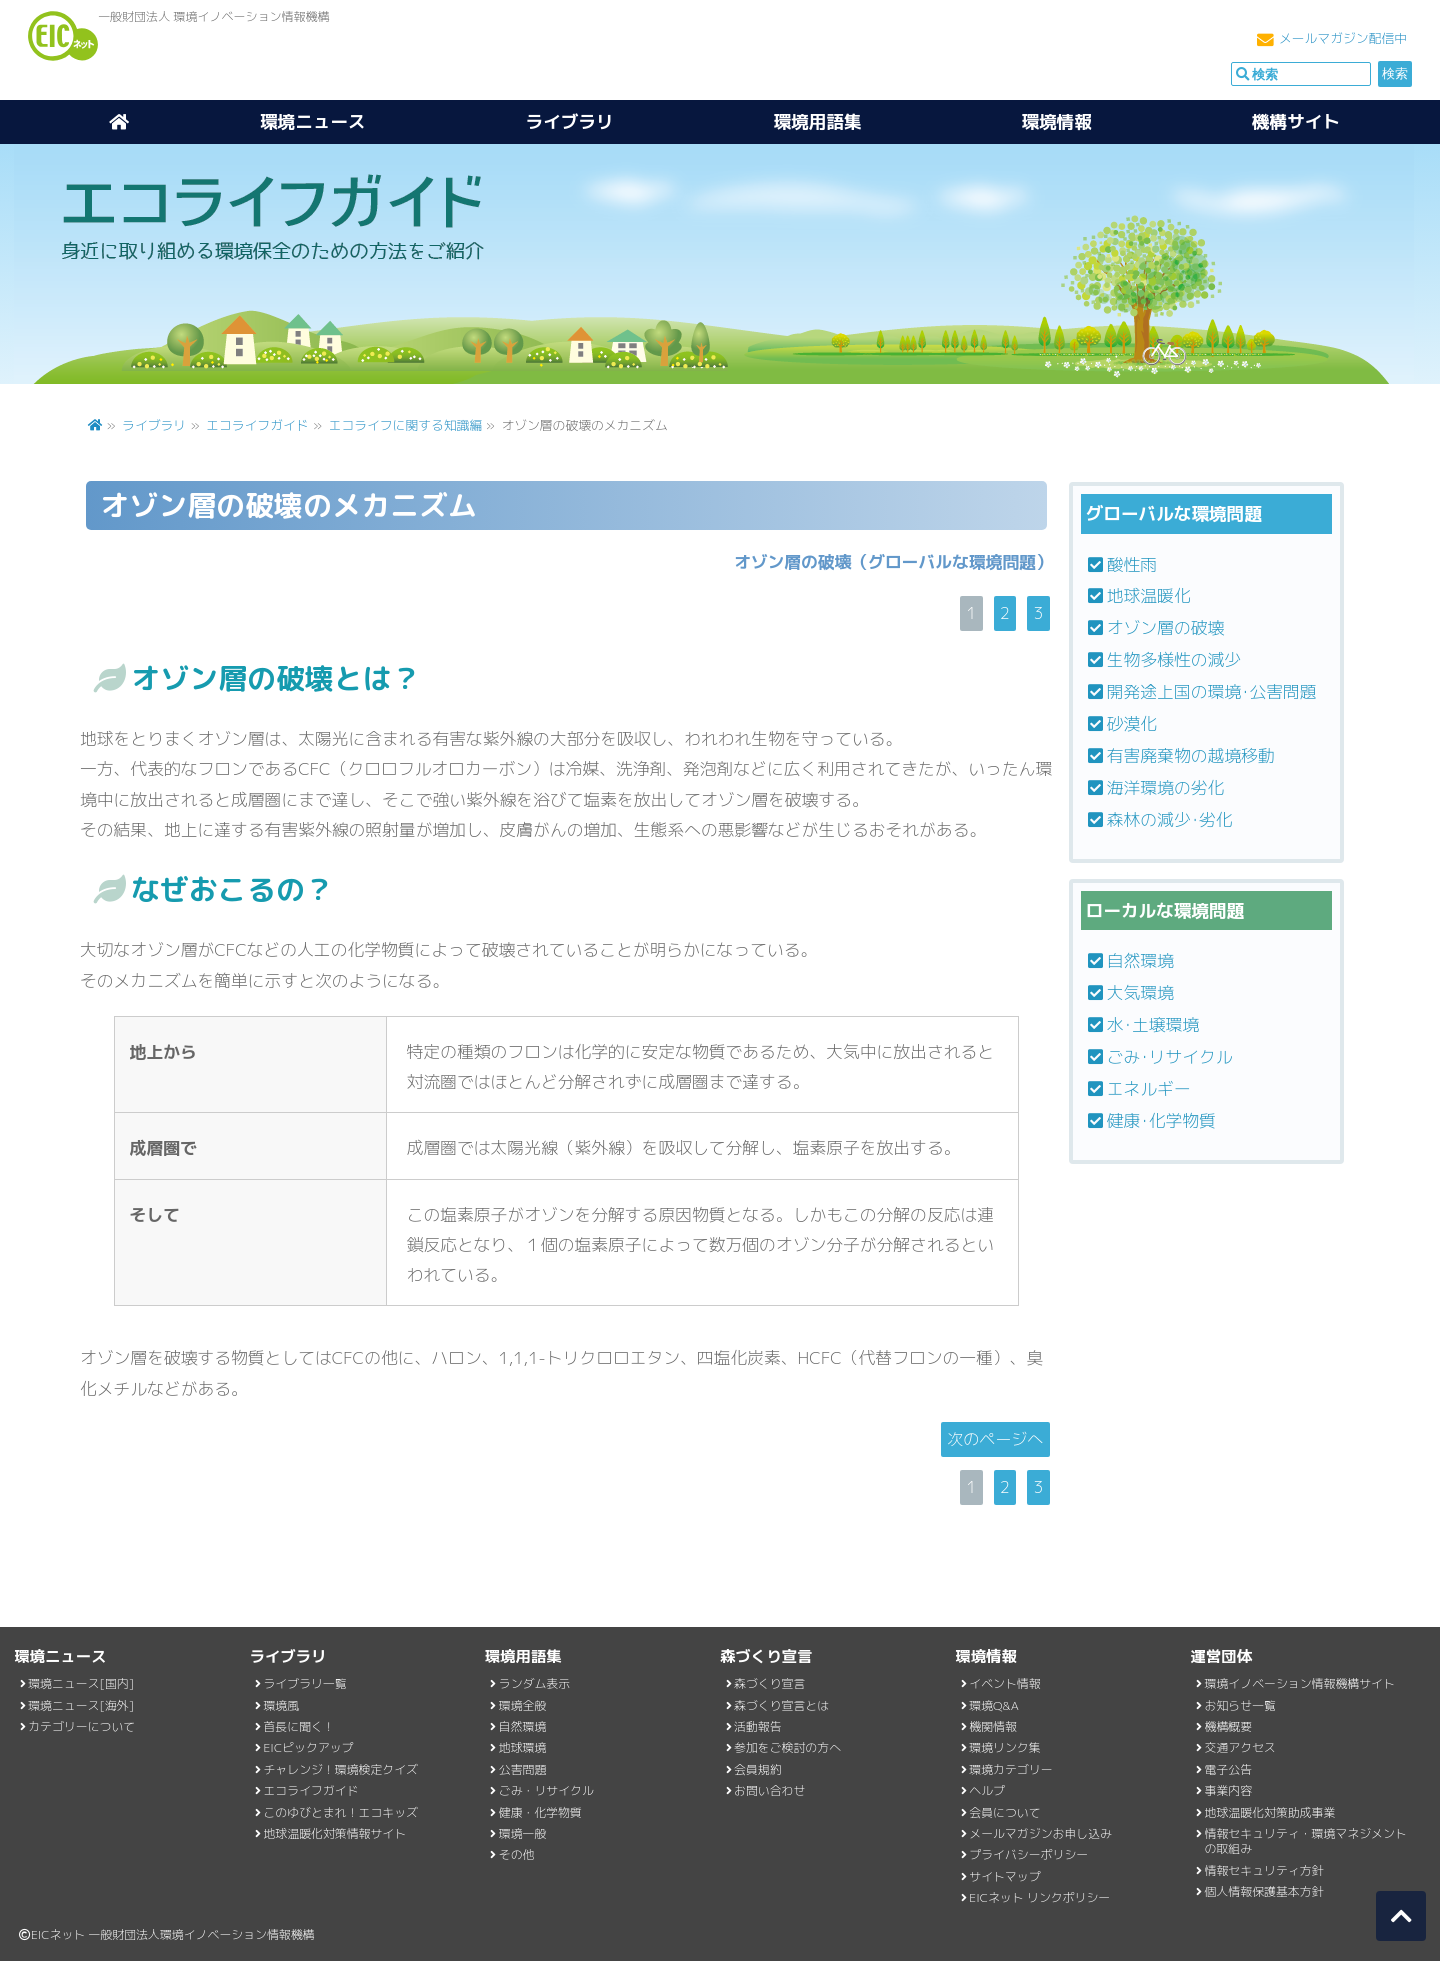  Describe the element at coordinates (1229, 1726) in the screenshot. I see `機構概要` at that location.